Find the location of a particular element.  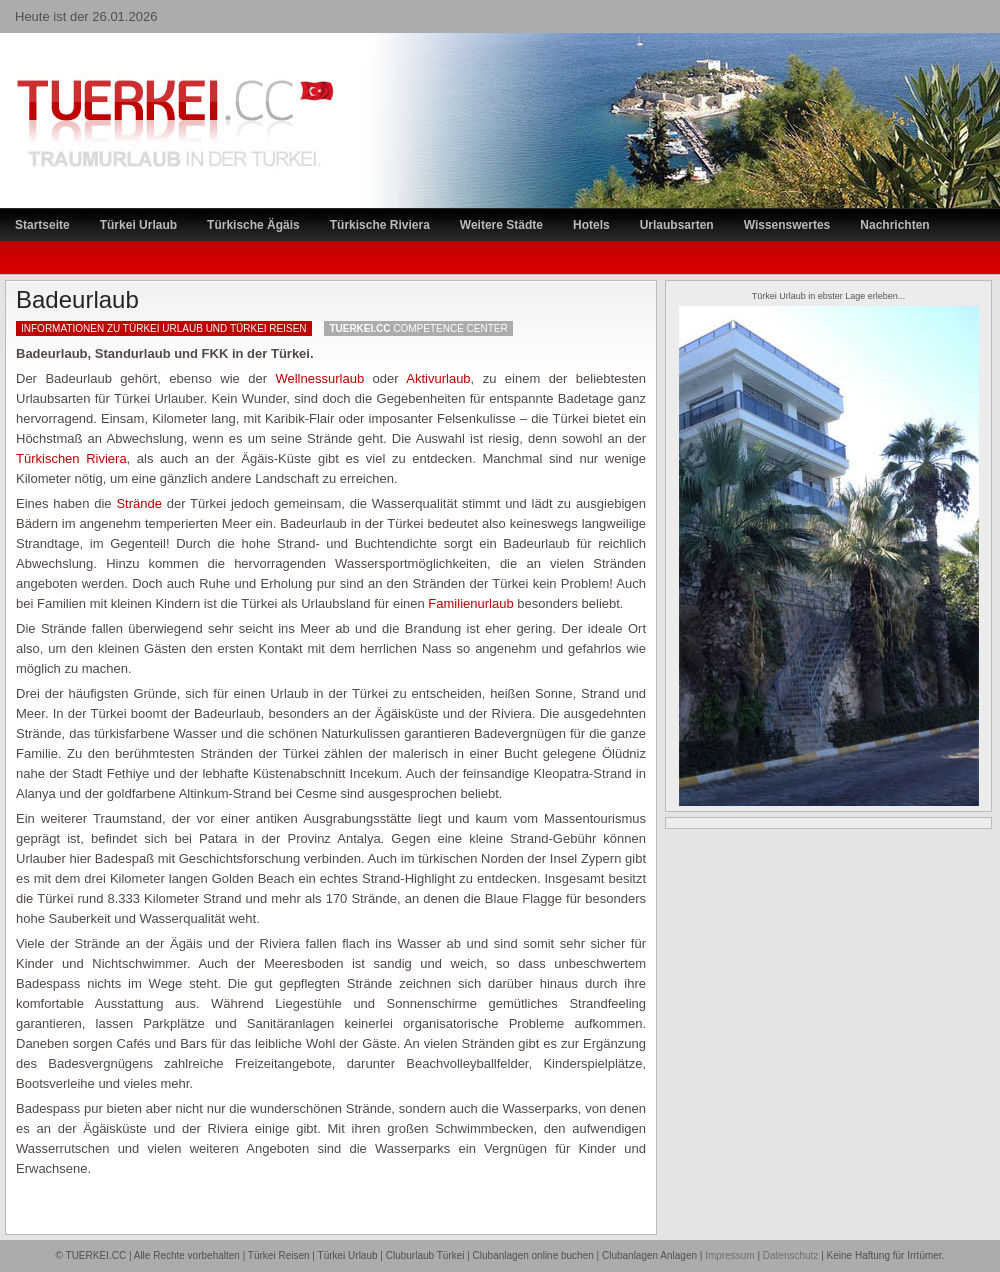

Impressum is located at coordinates (729, 1255).